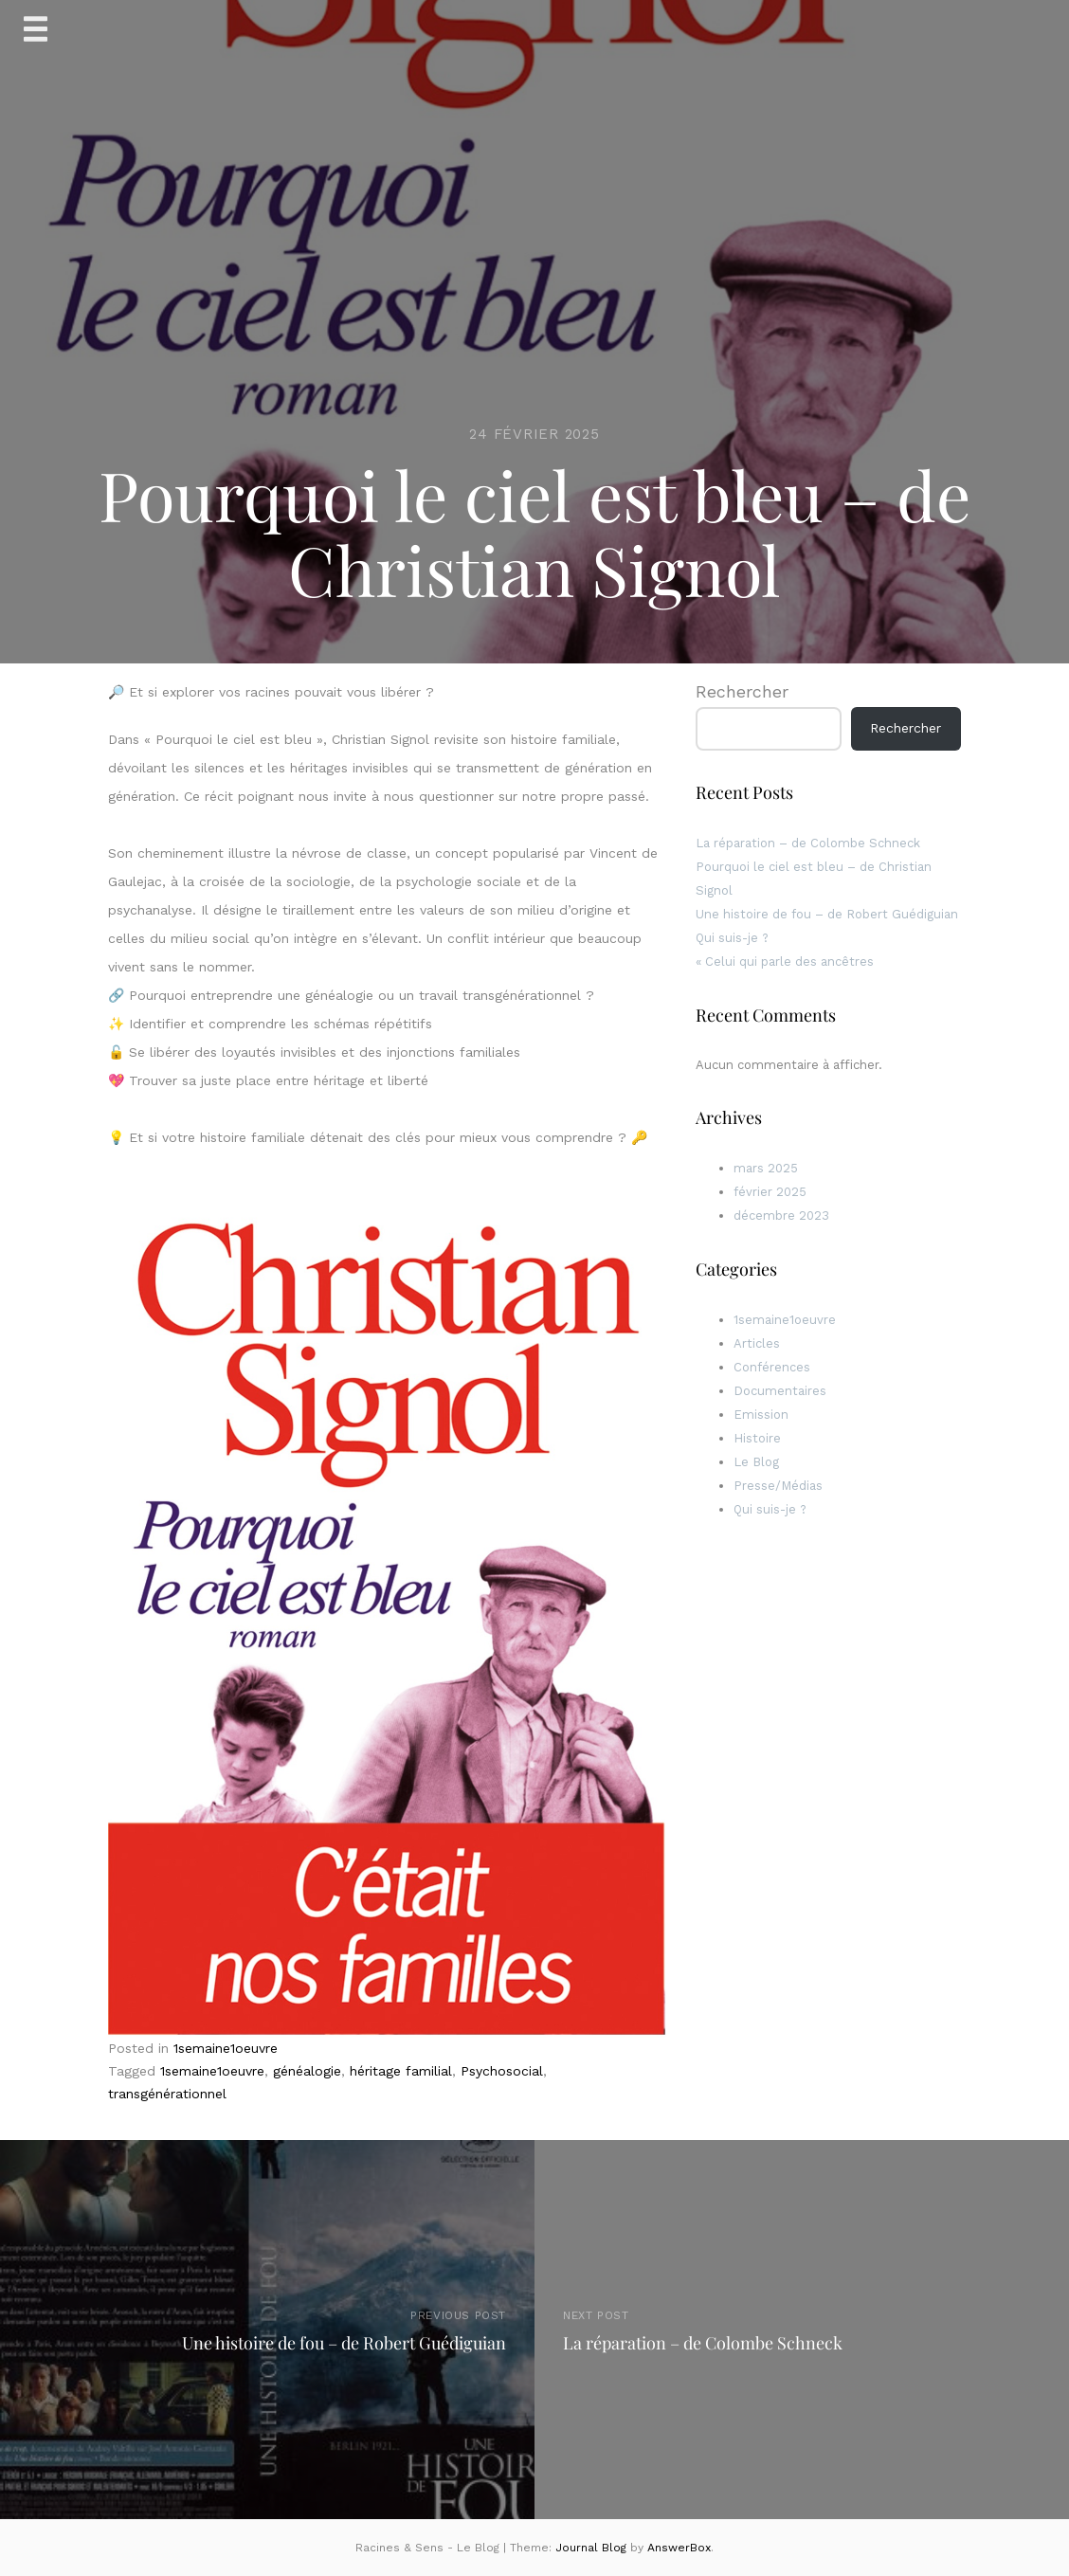 The height and width of the screenshot is (2576, 1069). I want to click on Histoire, so click(757, 1438).